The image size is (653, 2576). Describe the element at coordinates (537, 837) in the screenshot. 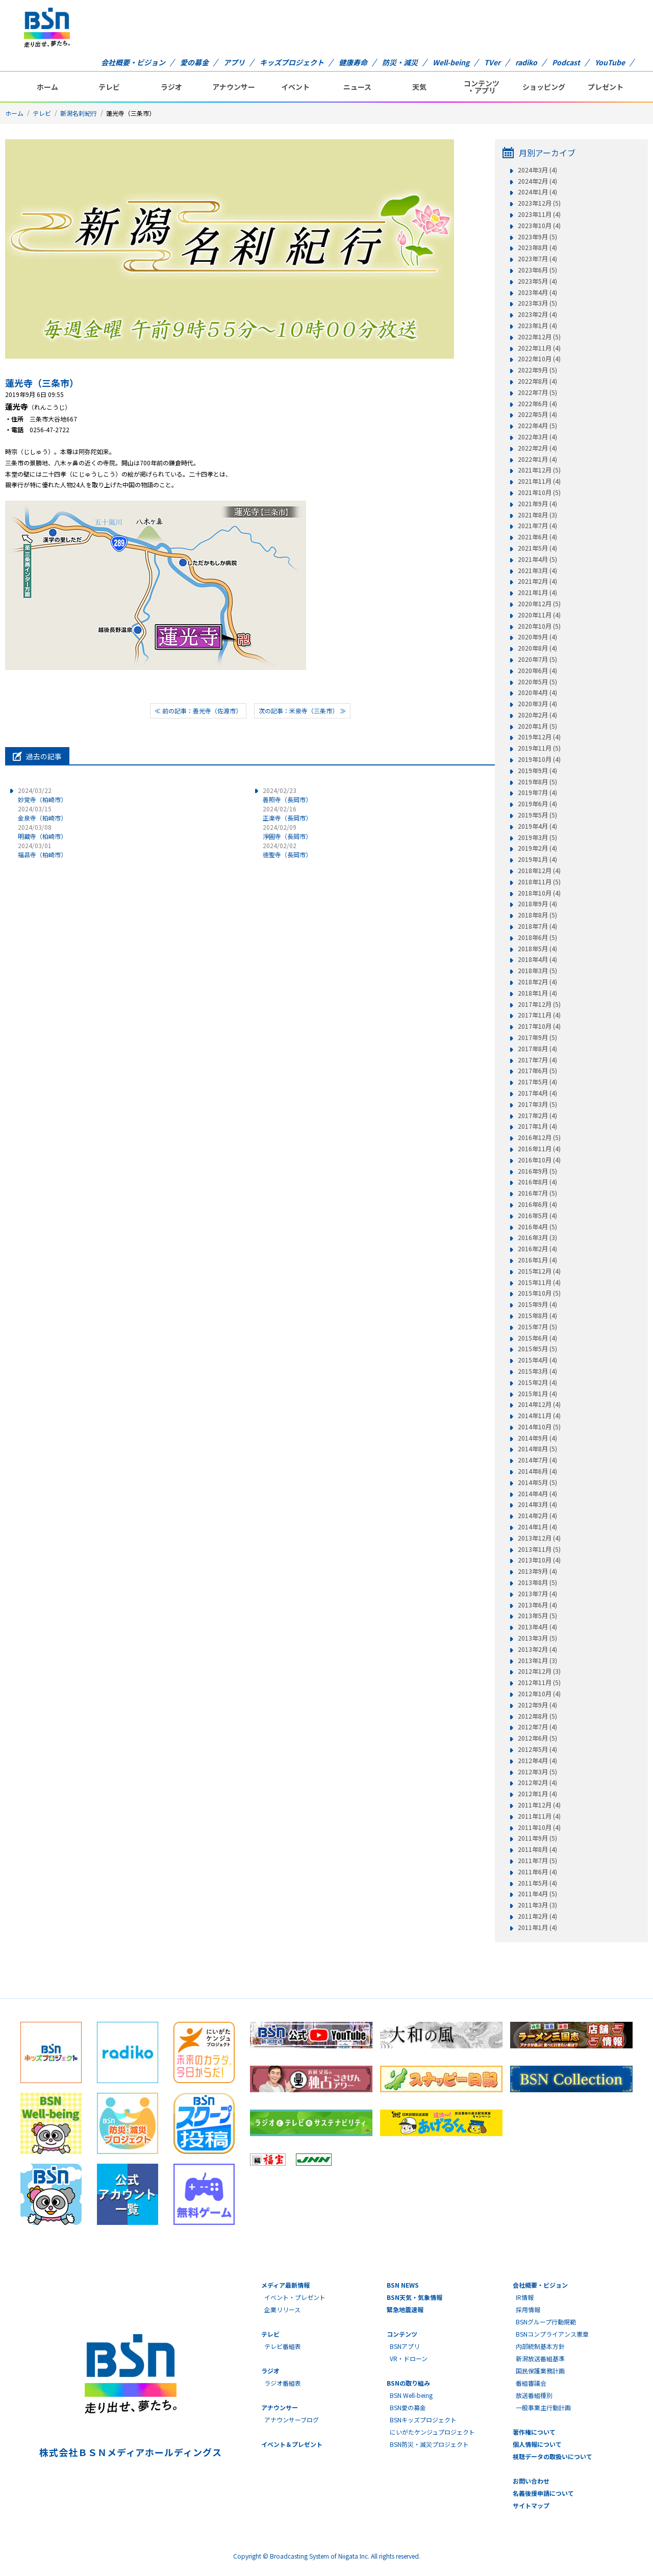

I see `2019年3月 (5)` at that location.